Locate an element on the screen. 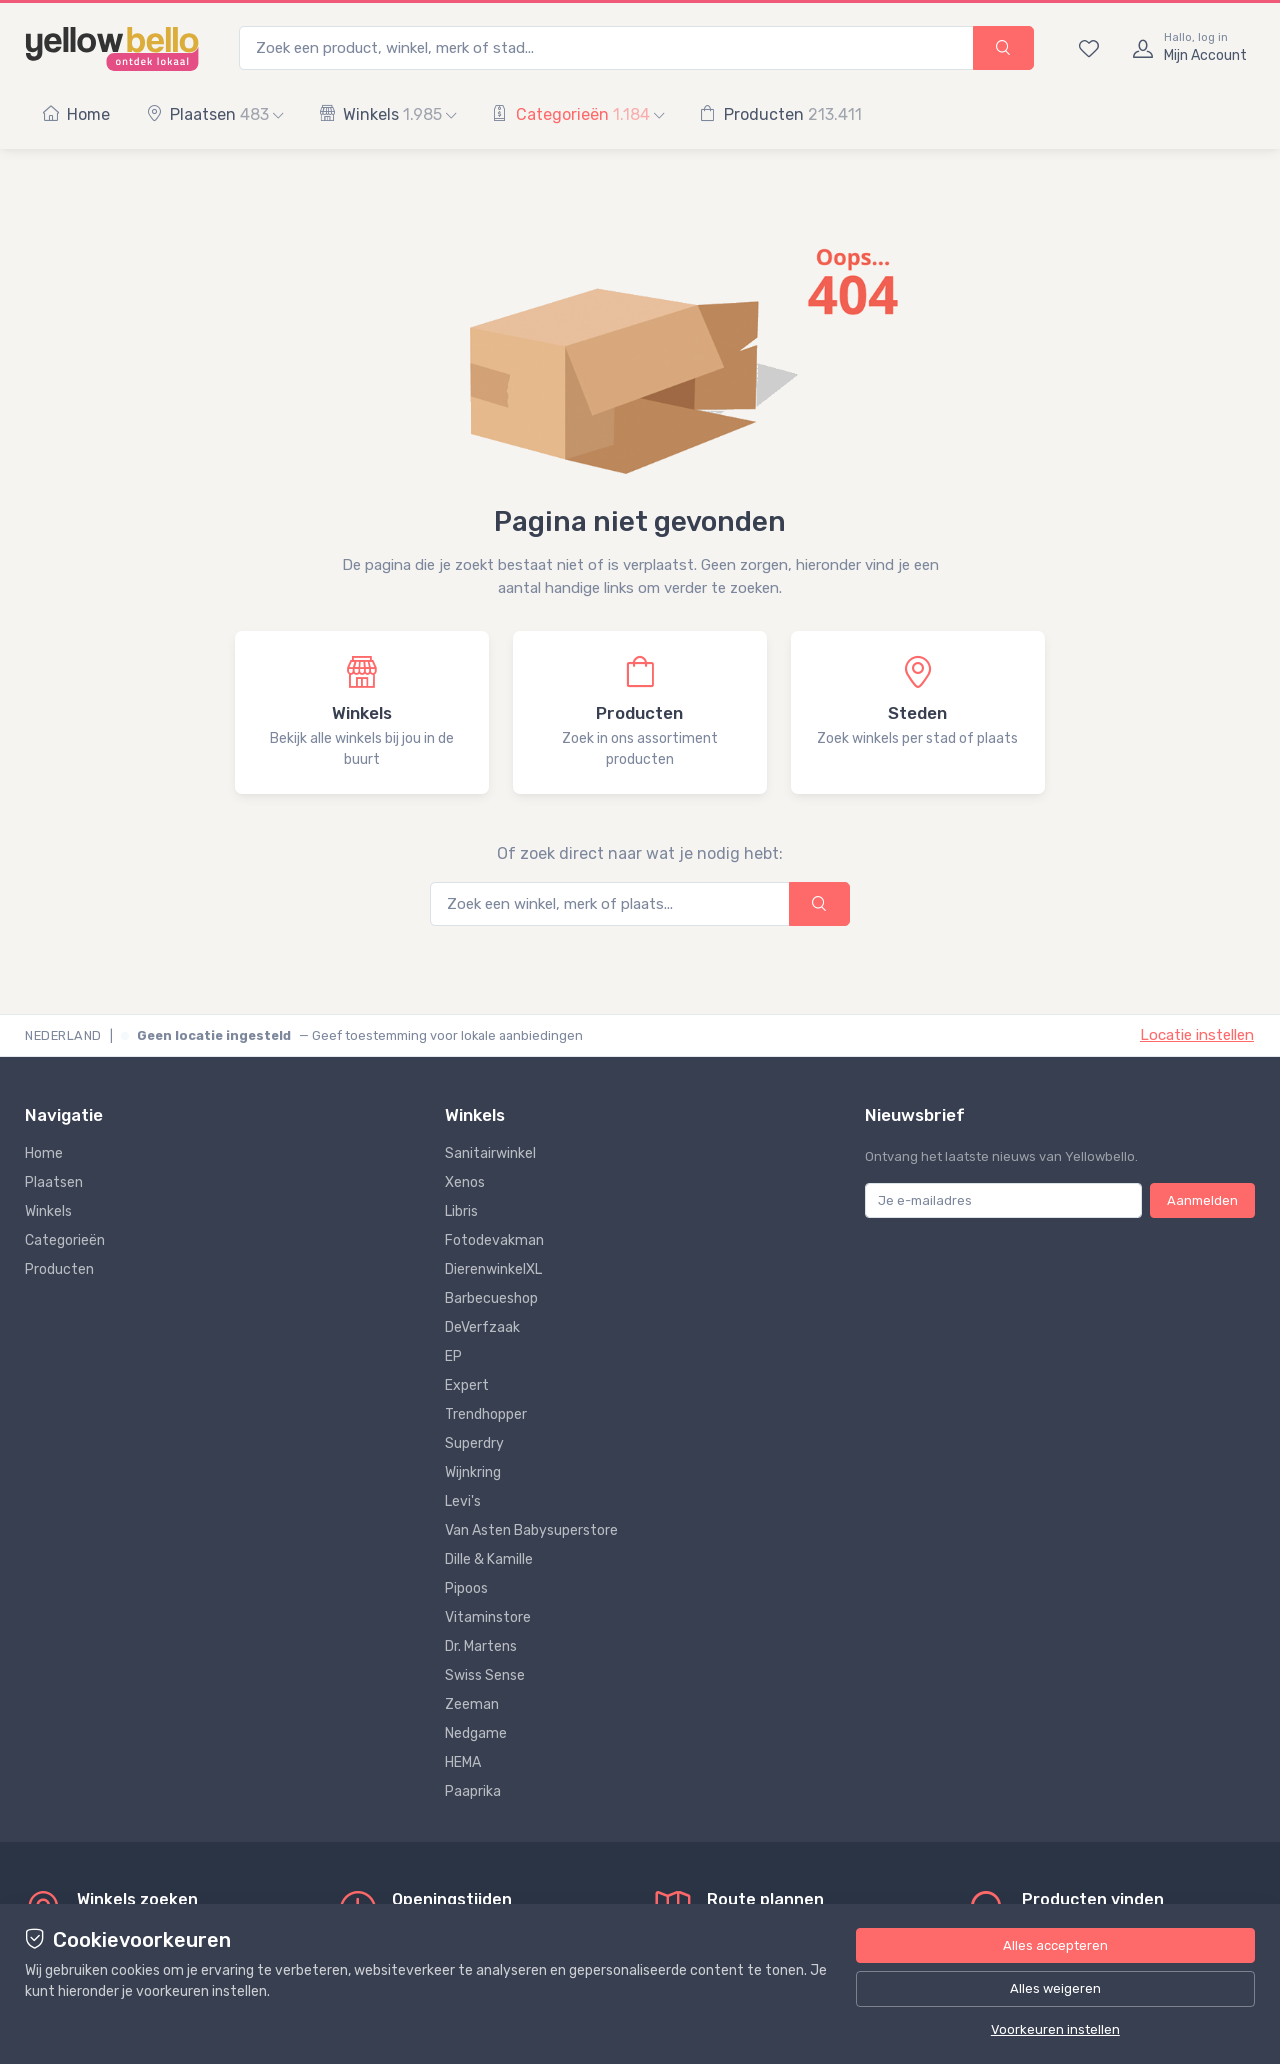 The width and height of the screenshot is (1280, 2064). Libris is located at coordinates (461, 1211).